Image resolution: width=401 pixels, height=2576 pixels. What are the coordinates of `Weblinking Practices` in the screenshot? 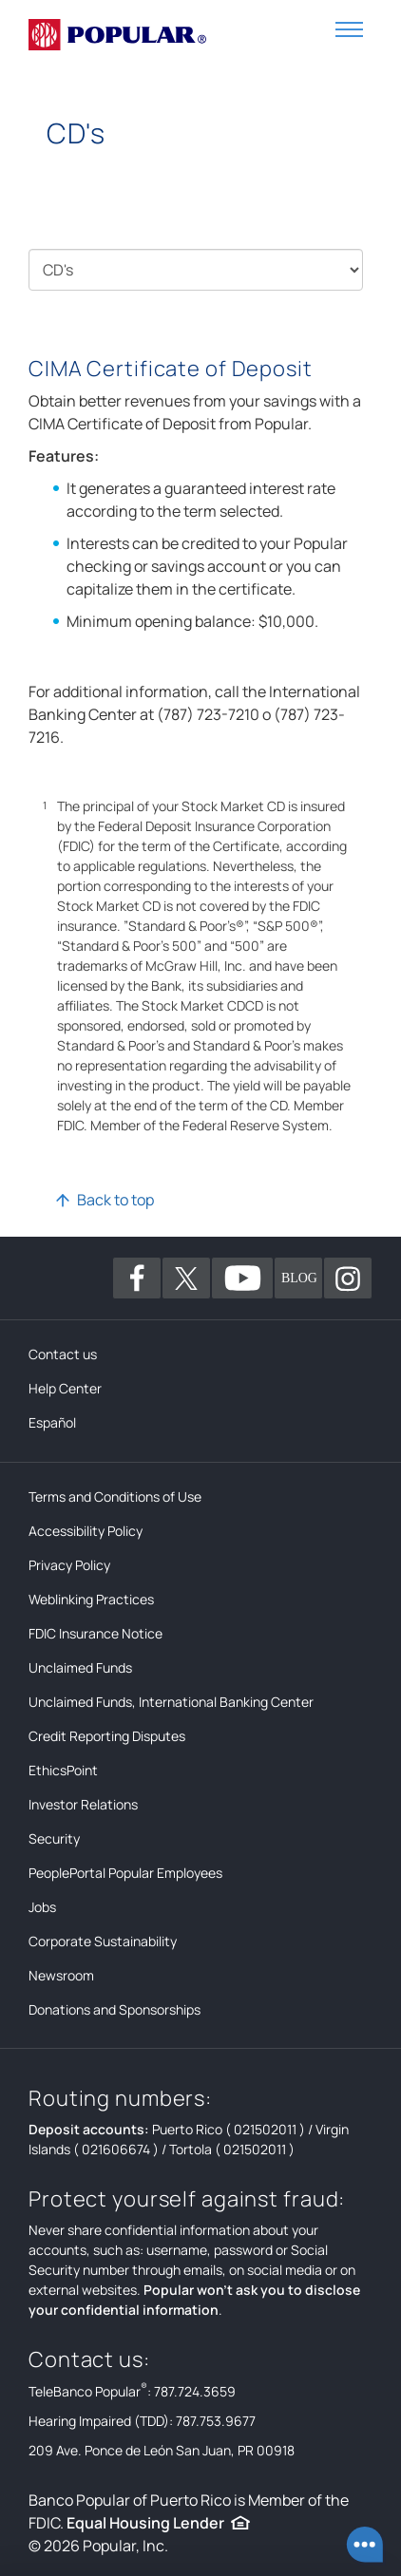 It's located at (91, 1599).